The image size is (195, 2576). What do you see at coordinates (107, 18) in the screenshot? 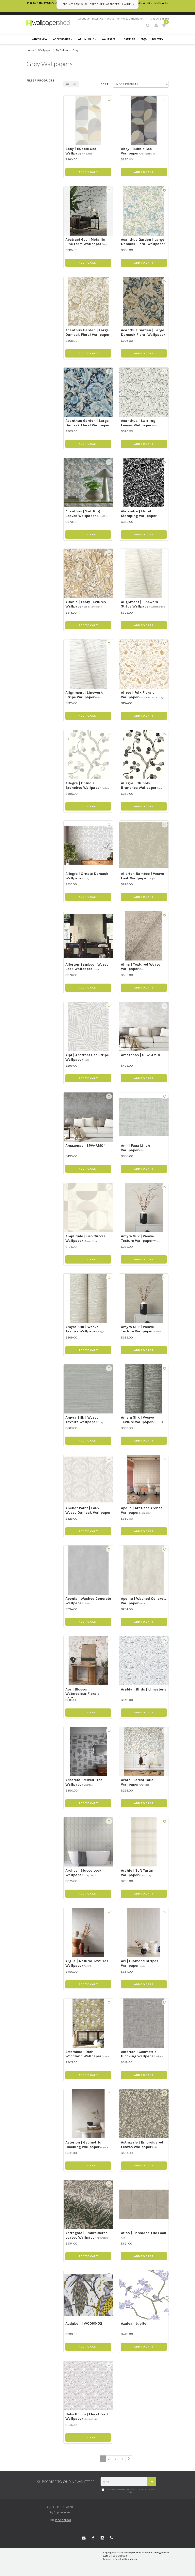
I see `Contact us` at bounding box center [107, 18].